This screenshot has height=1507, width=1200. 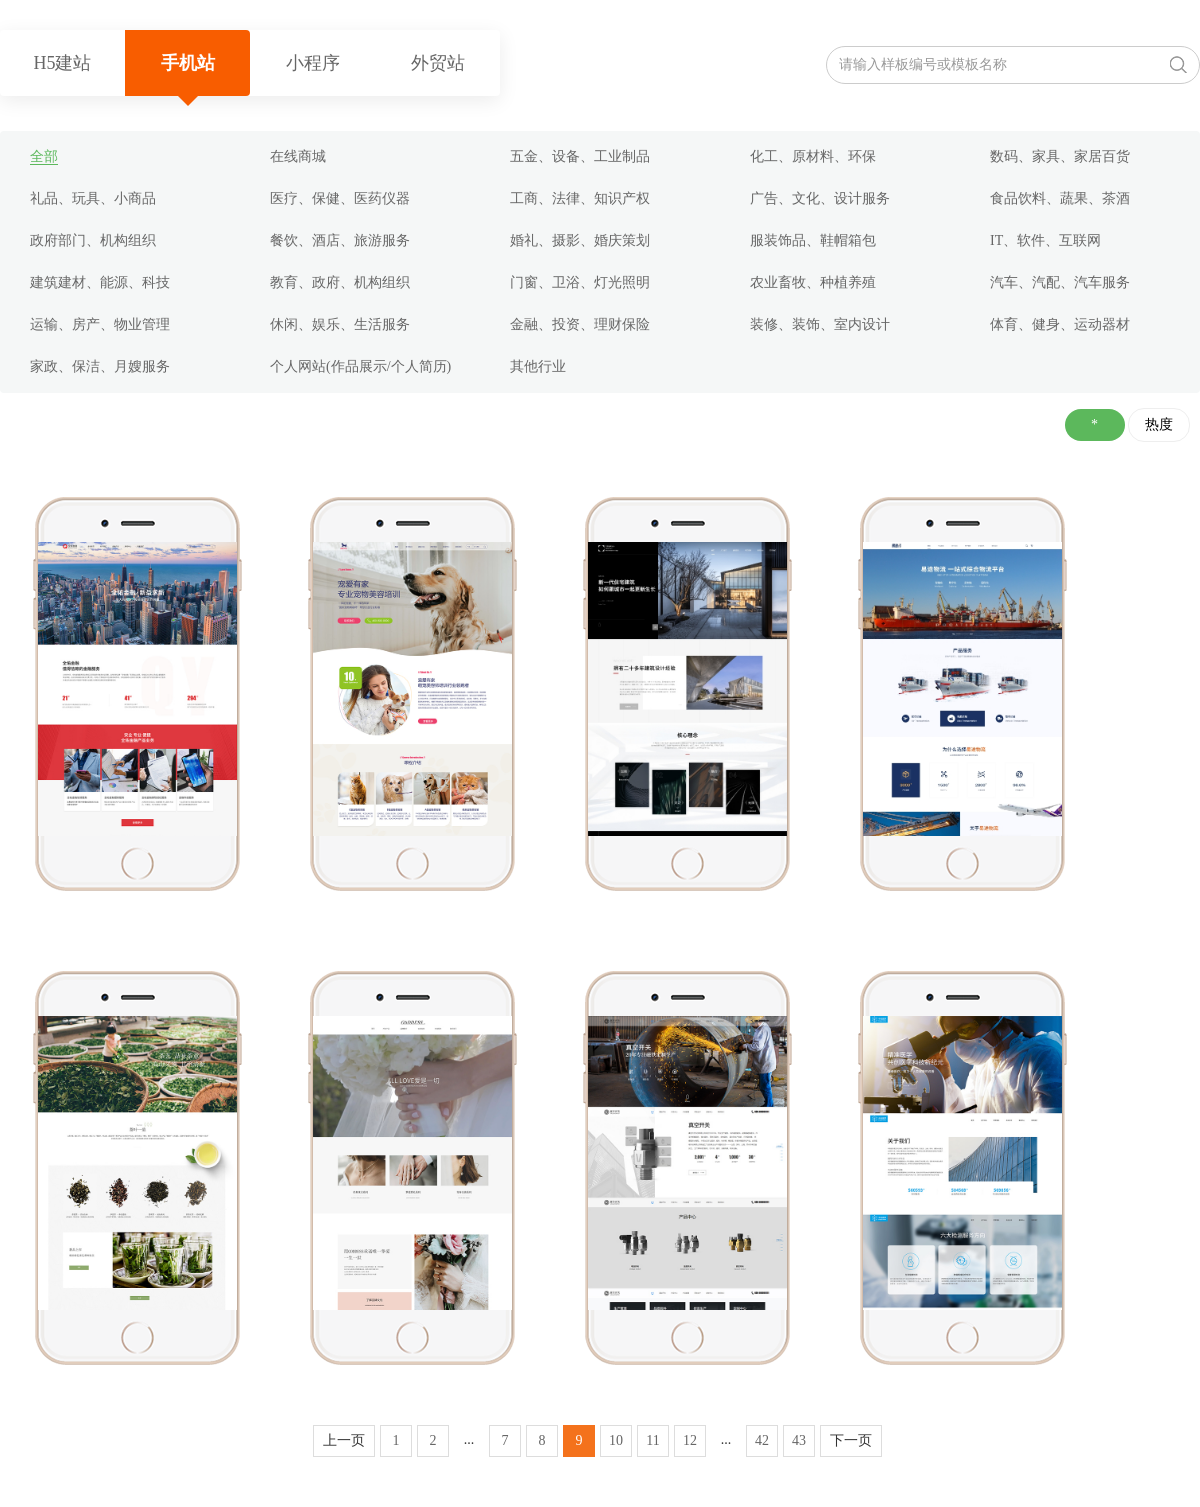 I want to click on 手机站, so click(x=188, y=63).